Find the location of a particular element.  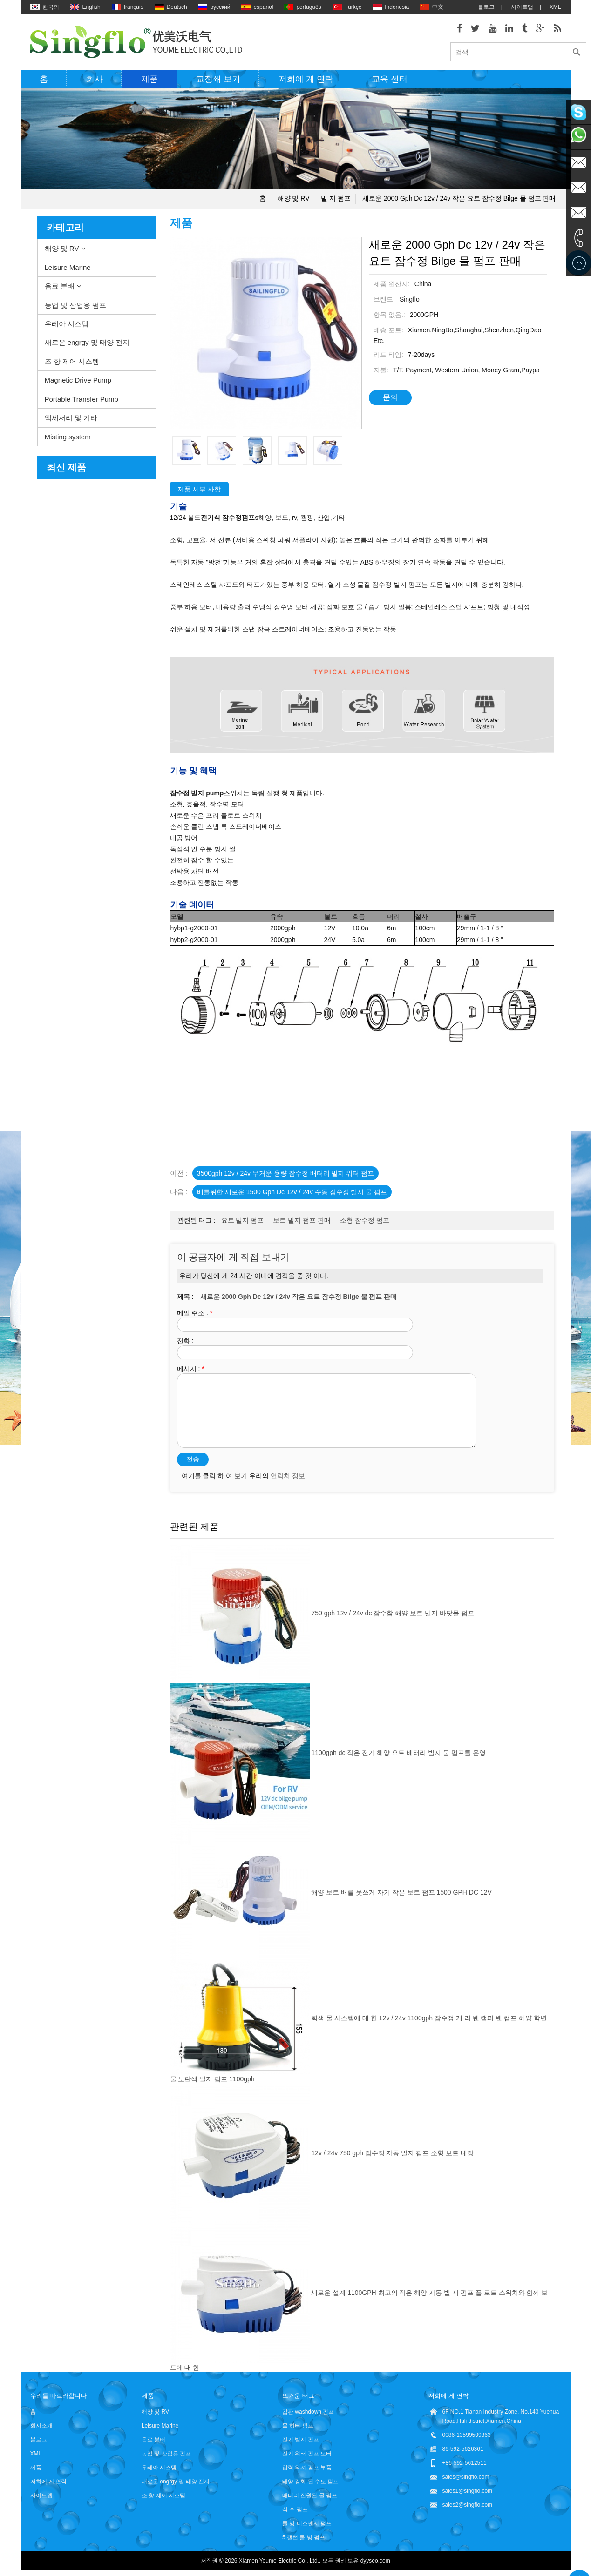

sales2@singflo.com is located at coordinates (467, 2506).